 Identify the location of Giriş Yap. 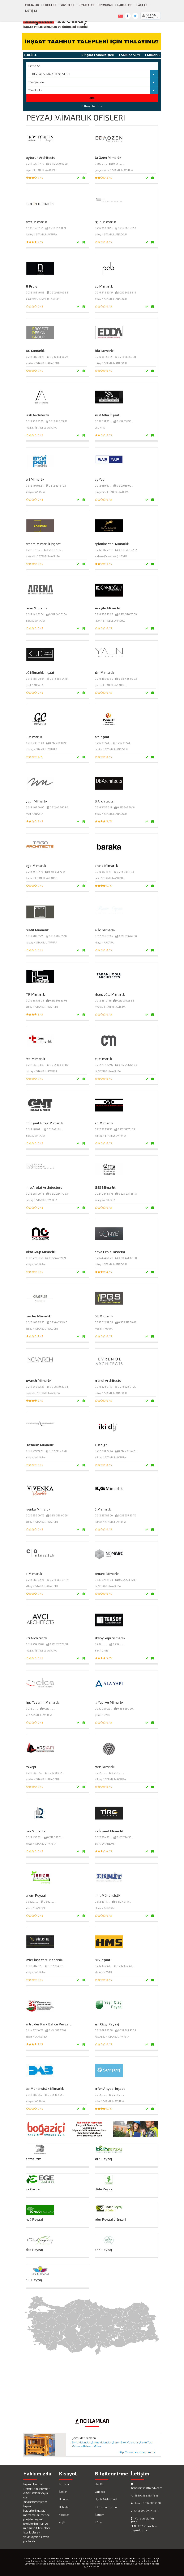
(100, 2491).